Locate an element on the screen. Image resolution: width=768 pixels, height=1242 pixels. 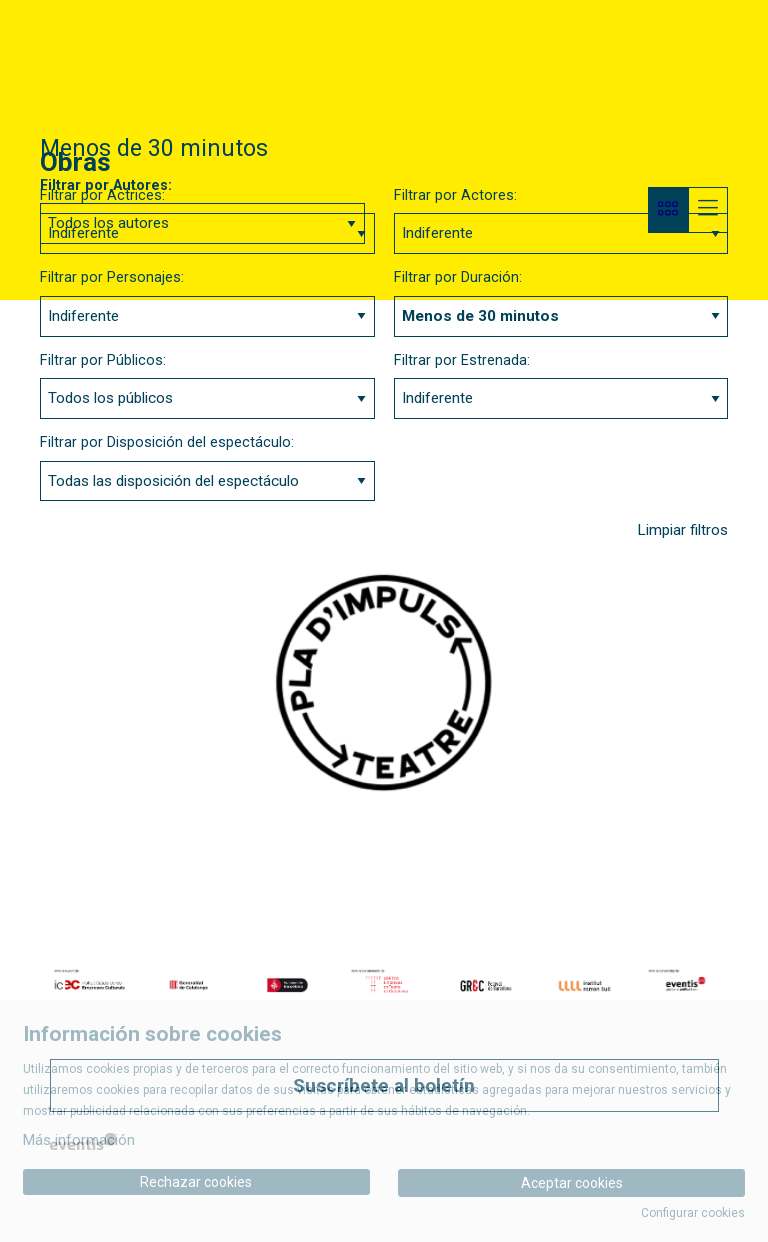
Filtrar por Actores: is located at coordinates (455, 195).